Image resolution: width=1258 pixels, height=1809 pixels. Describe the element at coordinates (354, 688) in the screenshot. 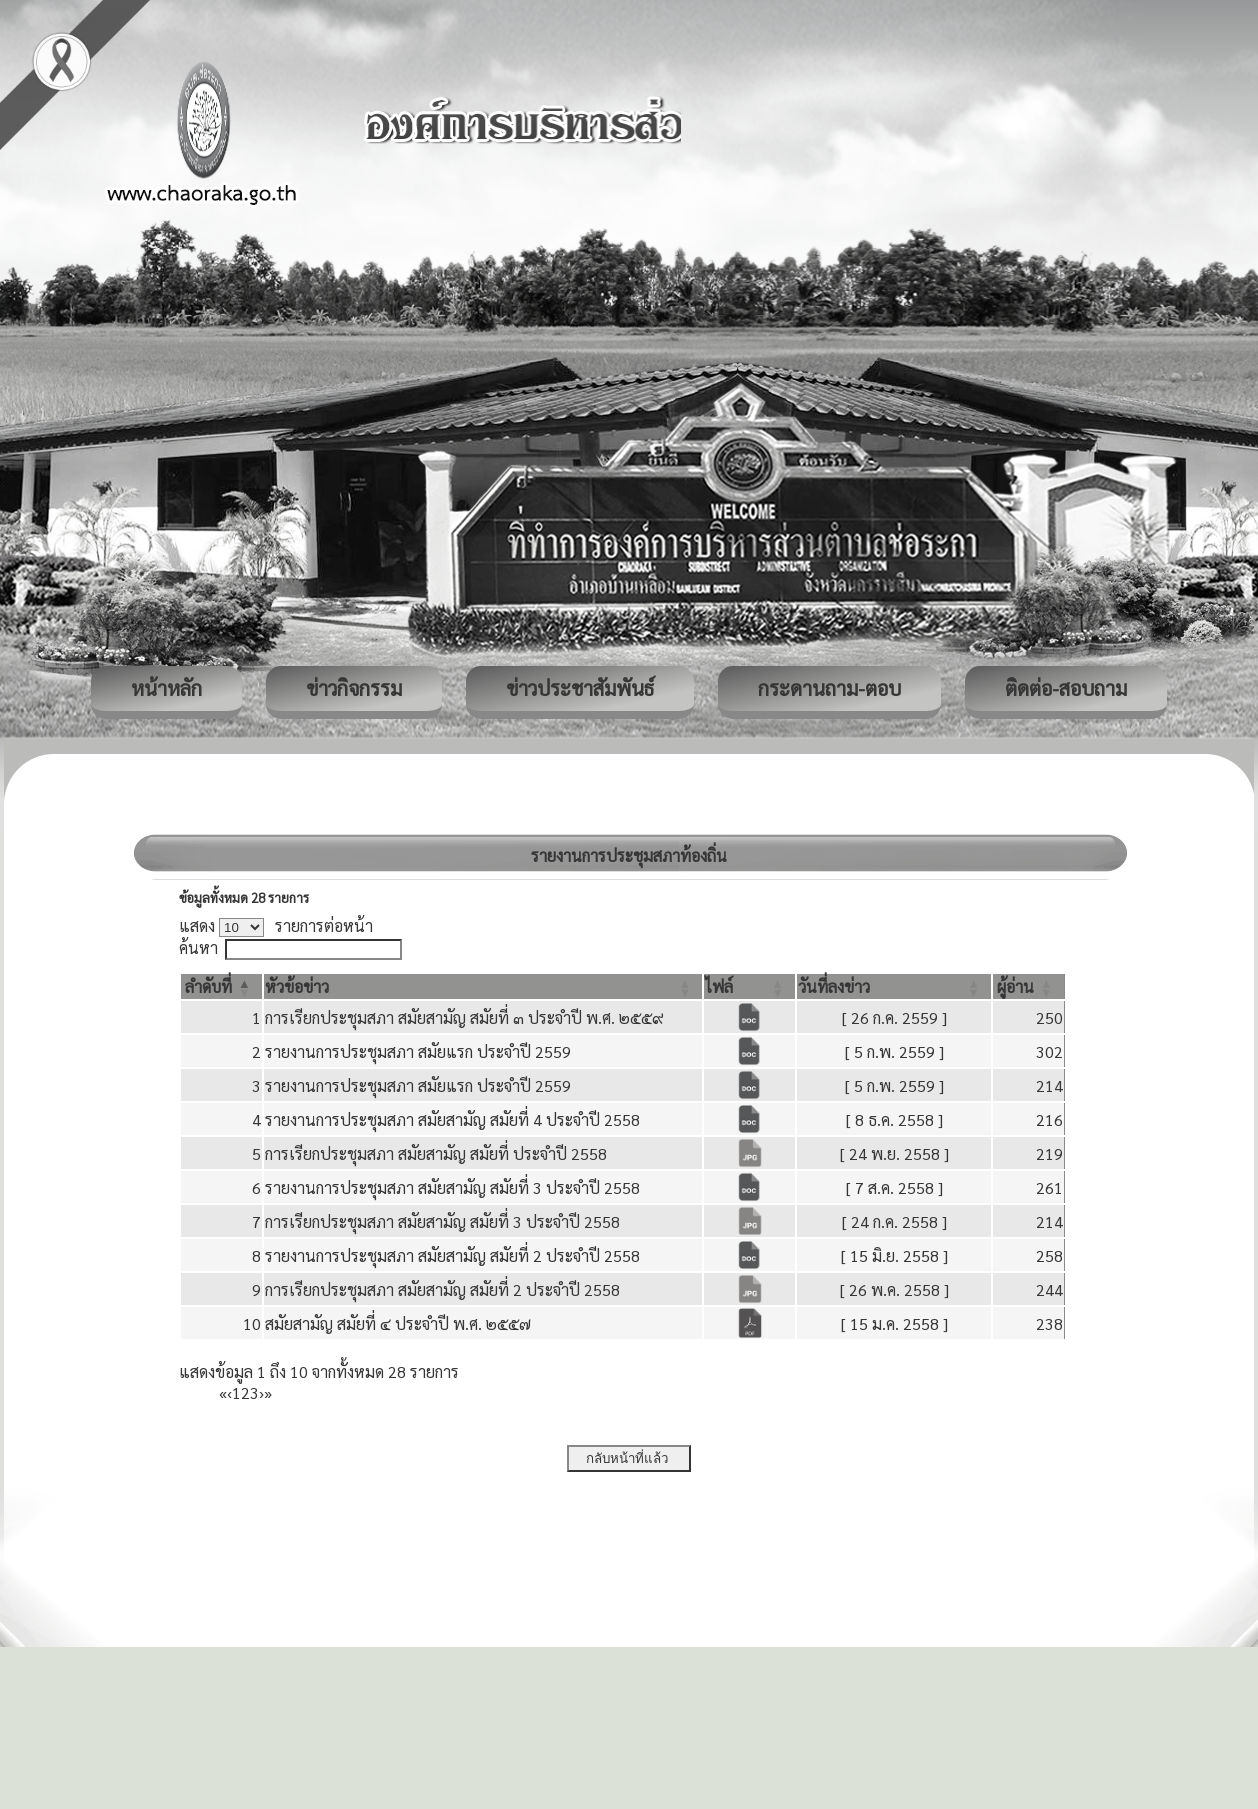

I see `ข่าวกิจกรรม` at that location.